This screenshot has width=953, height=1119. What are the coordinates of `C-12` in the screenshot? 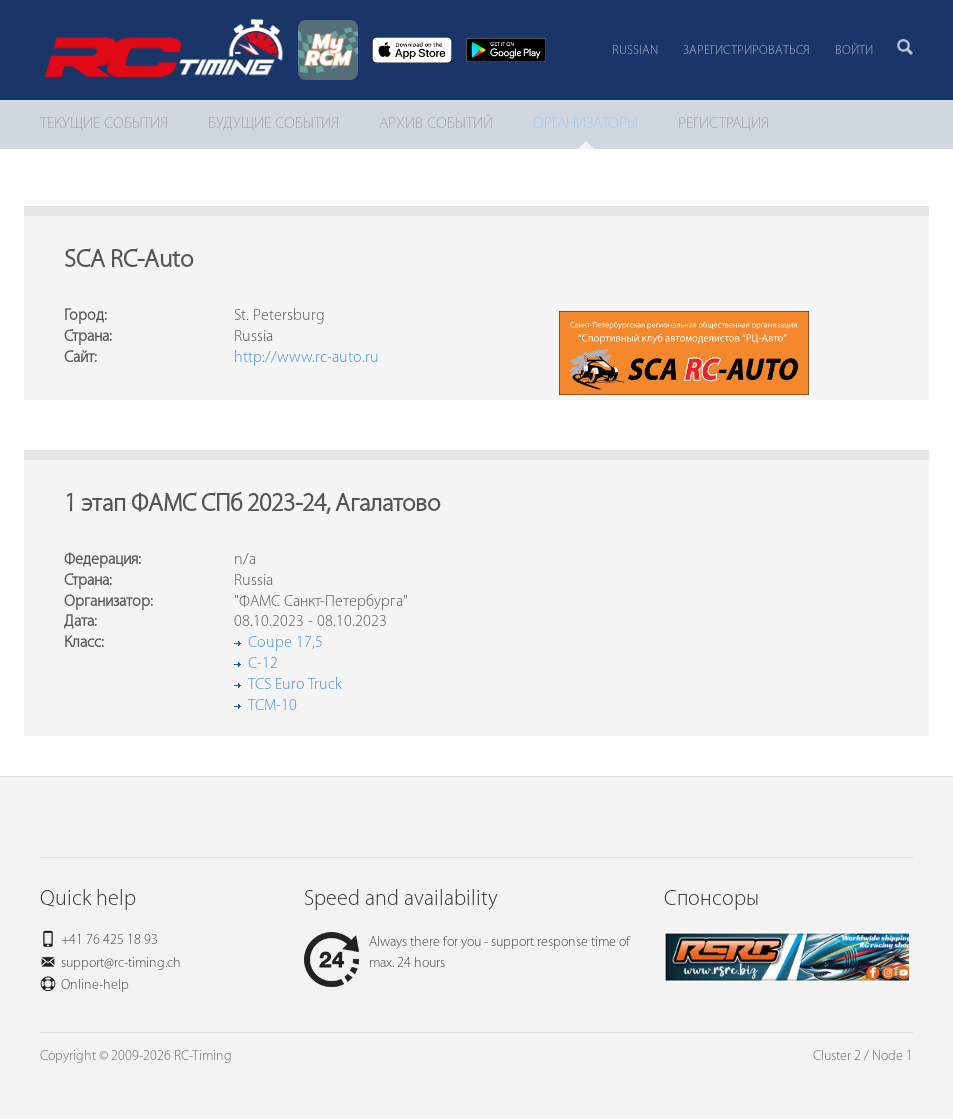 It's located at (263, 664).